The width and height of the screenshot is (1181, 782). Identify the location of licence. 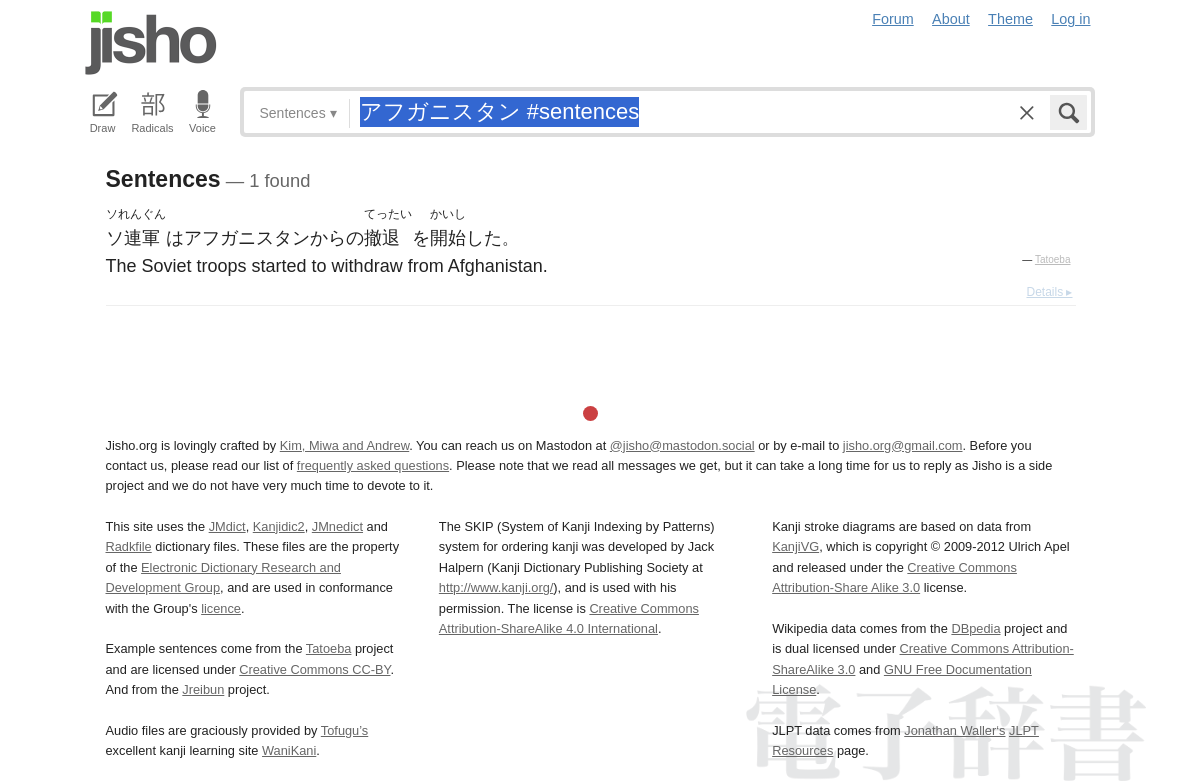
(221, 608).